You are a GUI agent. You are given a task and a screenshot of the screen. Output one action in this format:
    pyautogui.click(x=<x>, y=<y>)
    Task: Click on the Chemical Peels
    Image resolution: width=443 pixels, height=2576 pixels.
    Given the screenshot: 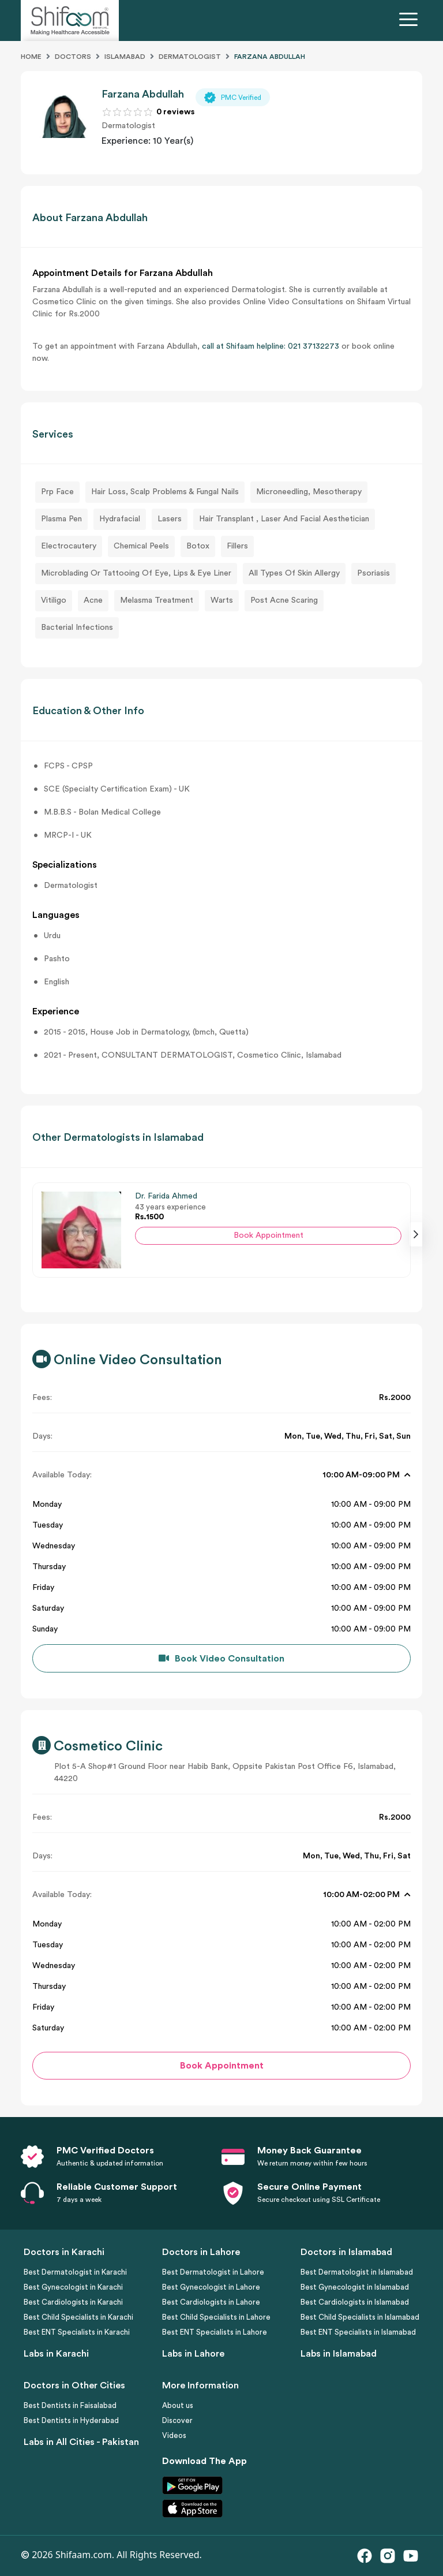 What is the action you would take?
    pyautogui.click(x=141, y=546)
    